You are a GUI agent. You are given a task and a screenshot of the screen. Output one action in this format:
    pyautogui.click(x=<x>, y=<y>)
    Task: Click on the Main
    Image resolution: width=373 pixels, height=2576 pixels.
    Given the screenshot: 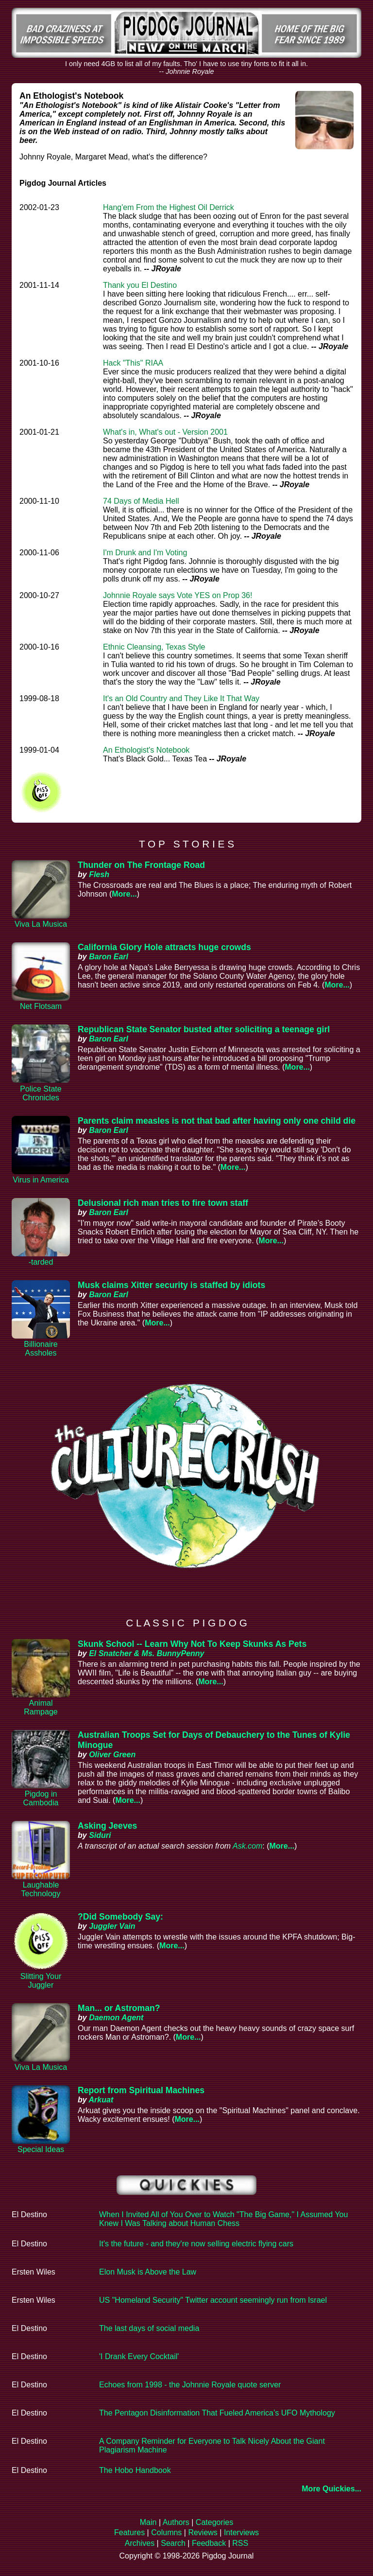 What is the action you would take?
    pyautogui.click(x=148, y=2522)
    